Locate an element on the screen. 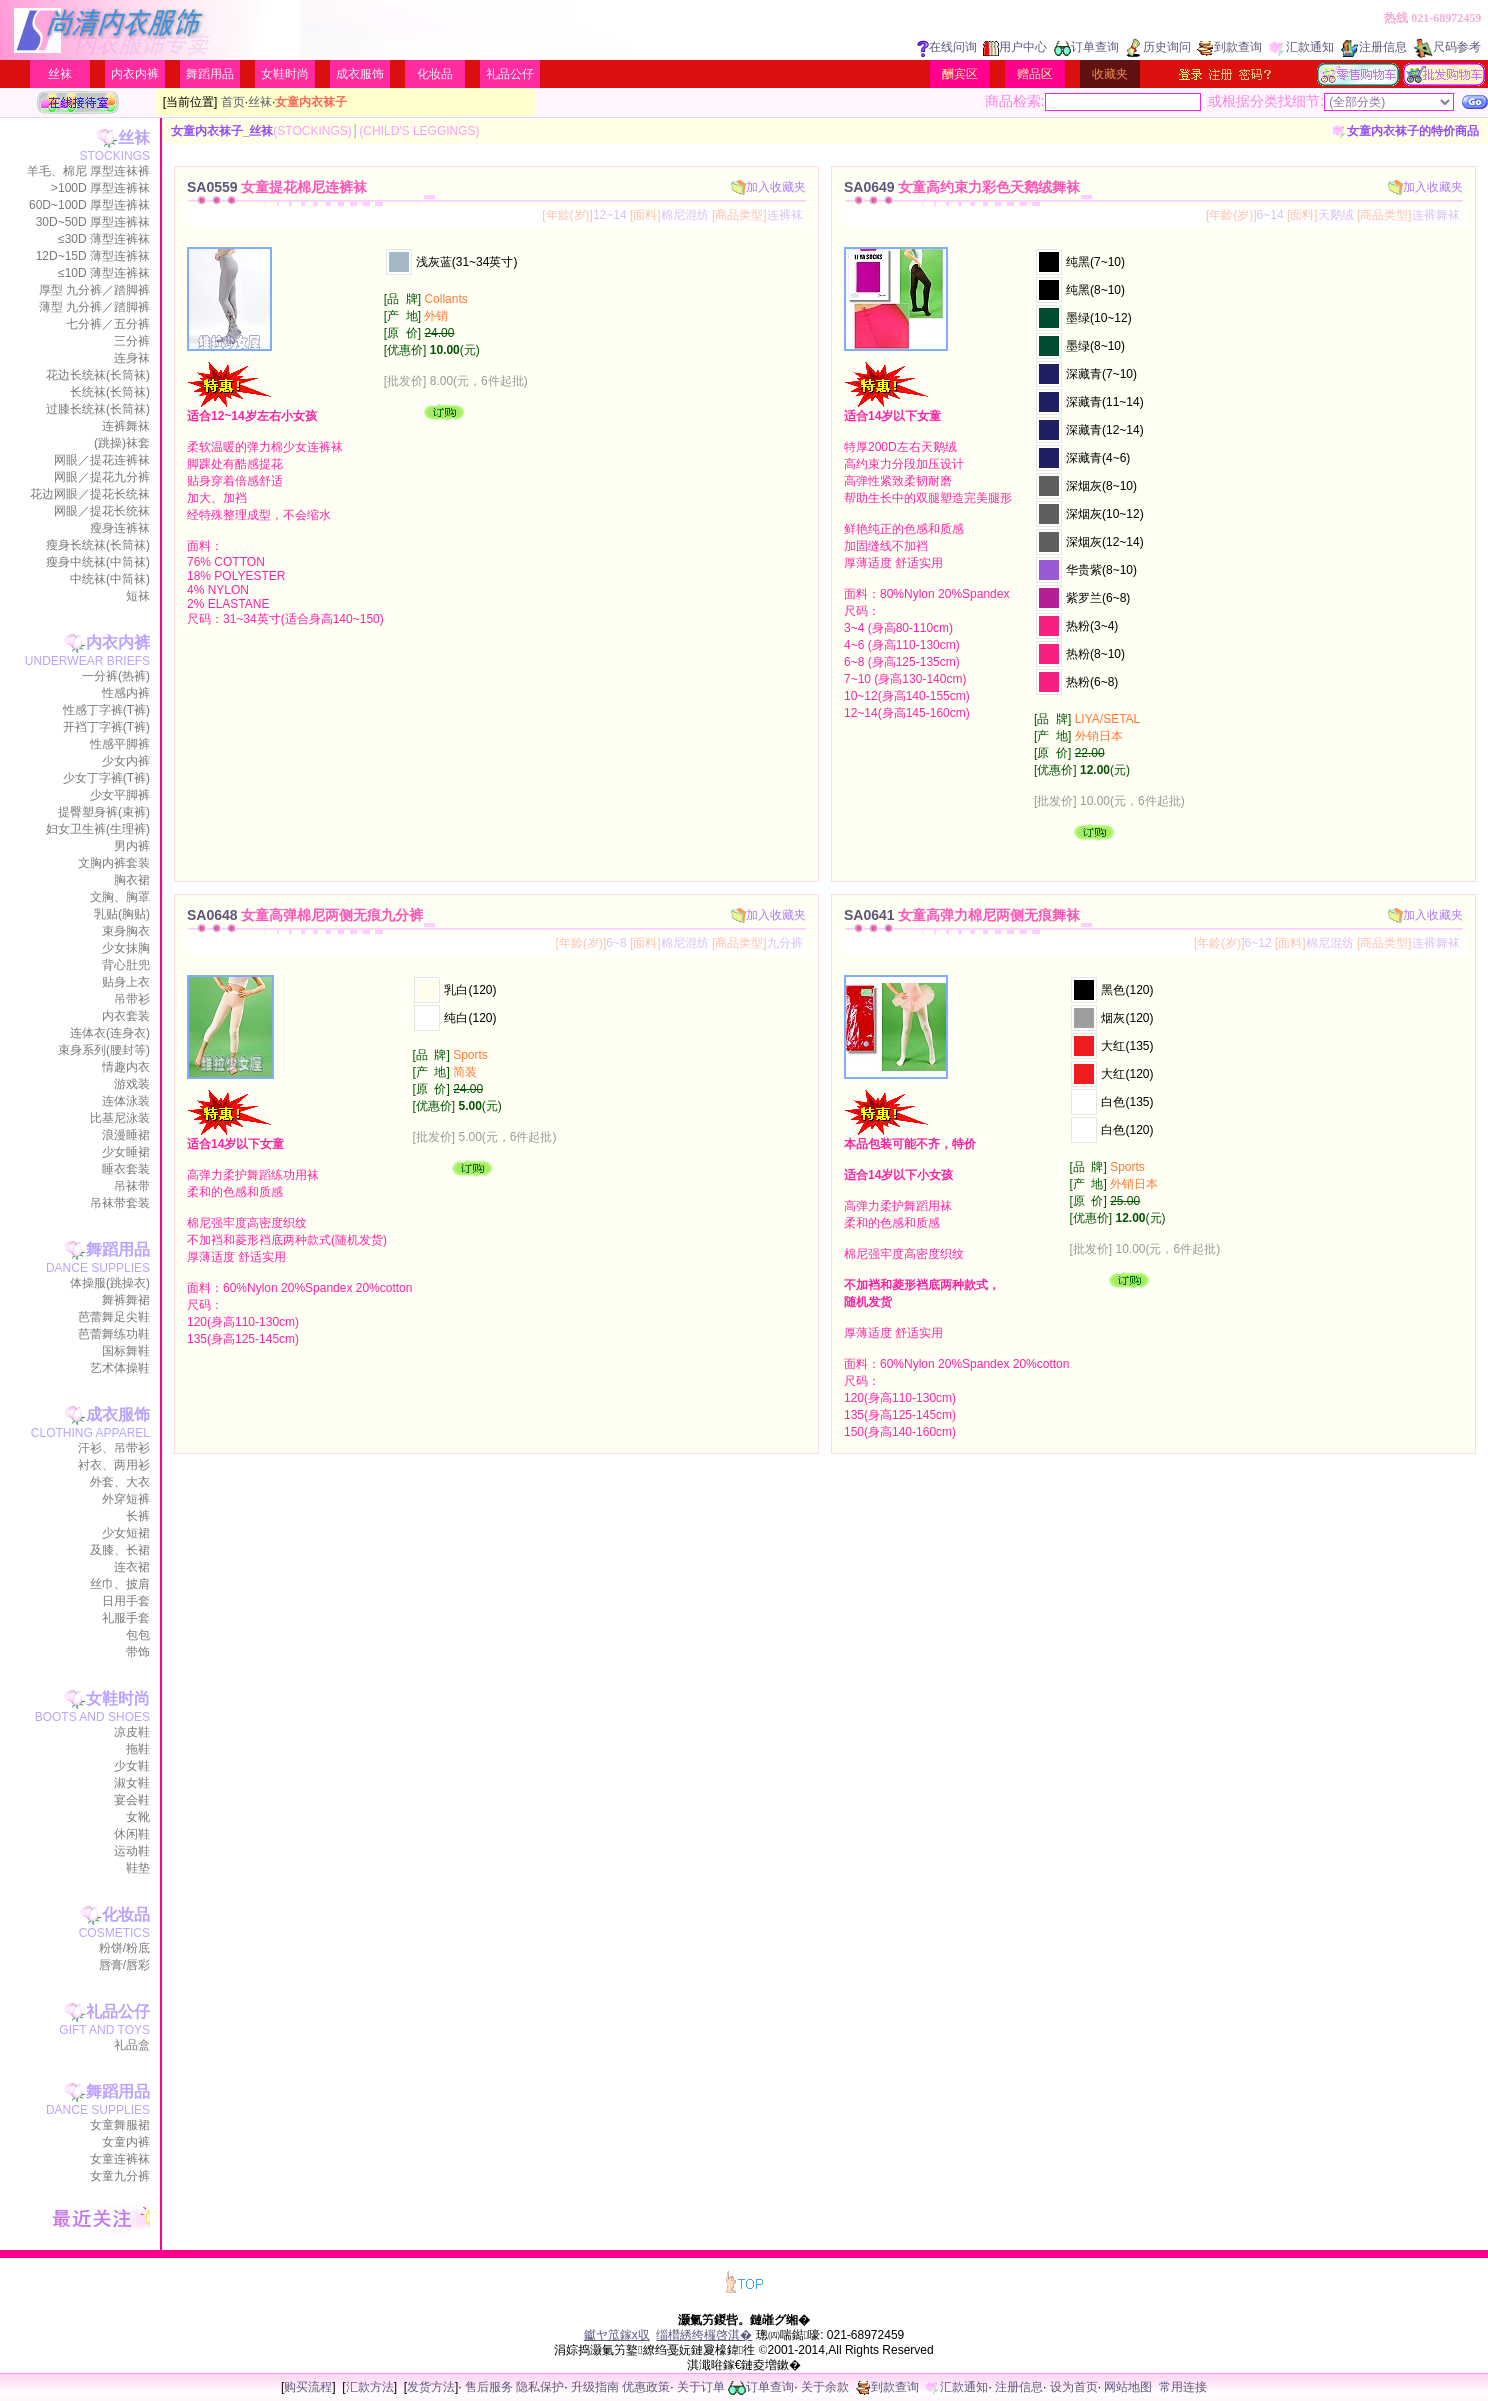 This screenshot has height=2401, width=1488. 贴身上衣 is located at coordinates (126, 982).